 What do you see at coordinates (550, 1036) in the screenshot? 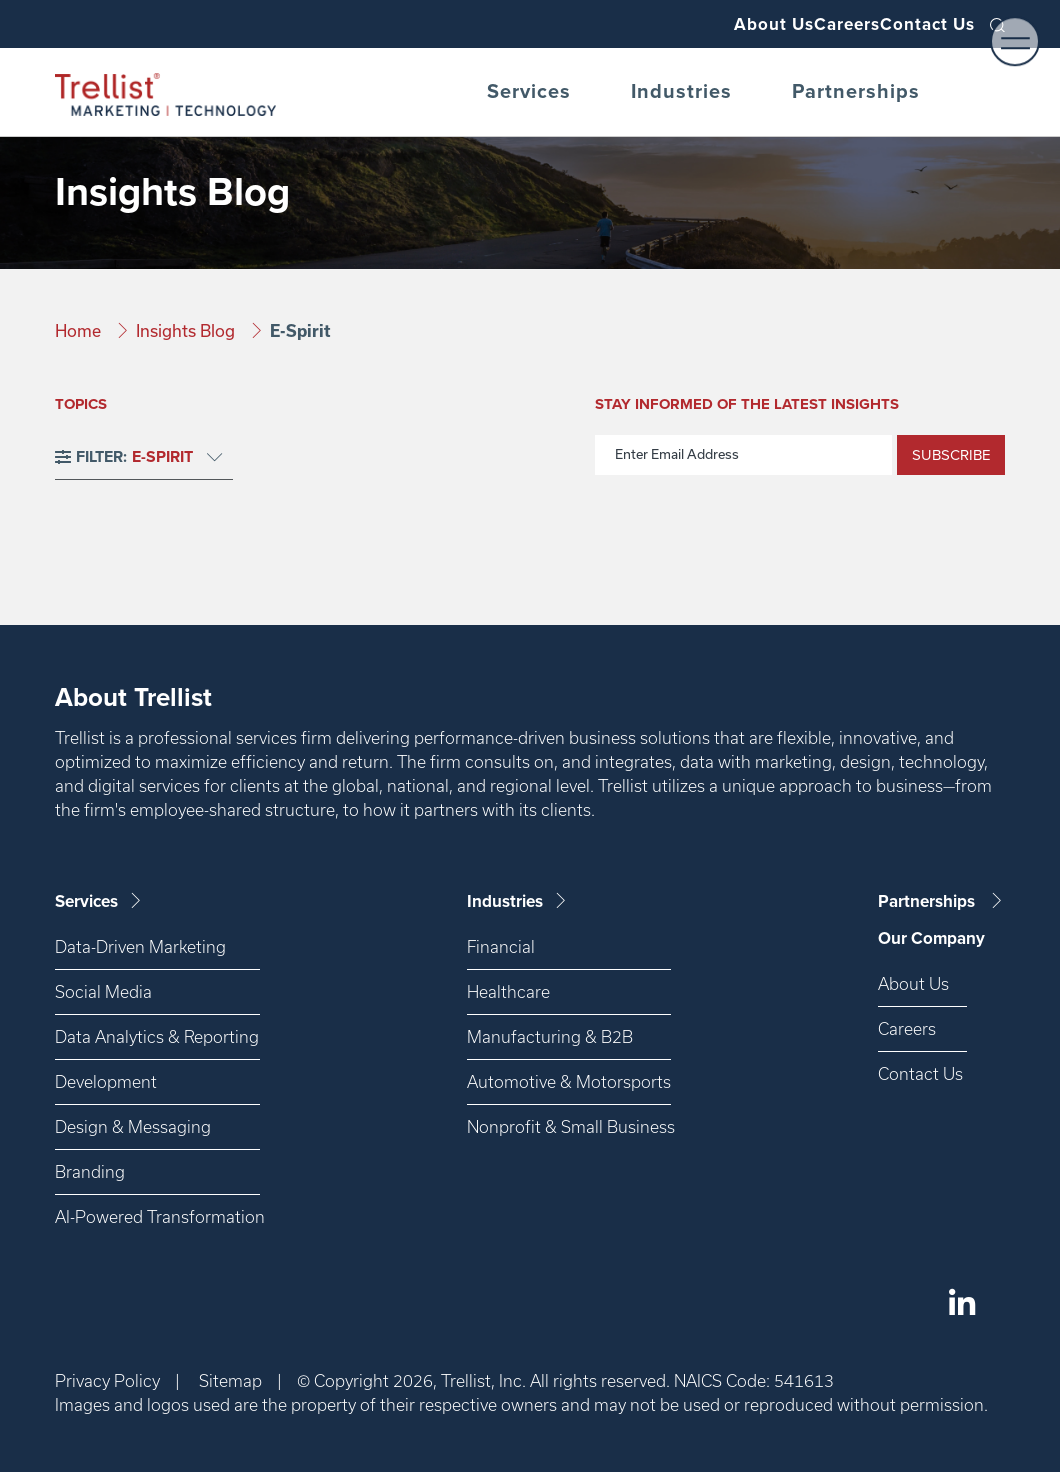
I see `Manufacturing & B2B` at bounding box center [550, 1036].